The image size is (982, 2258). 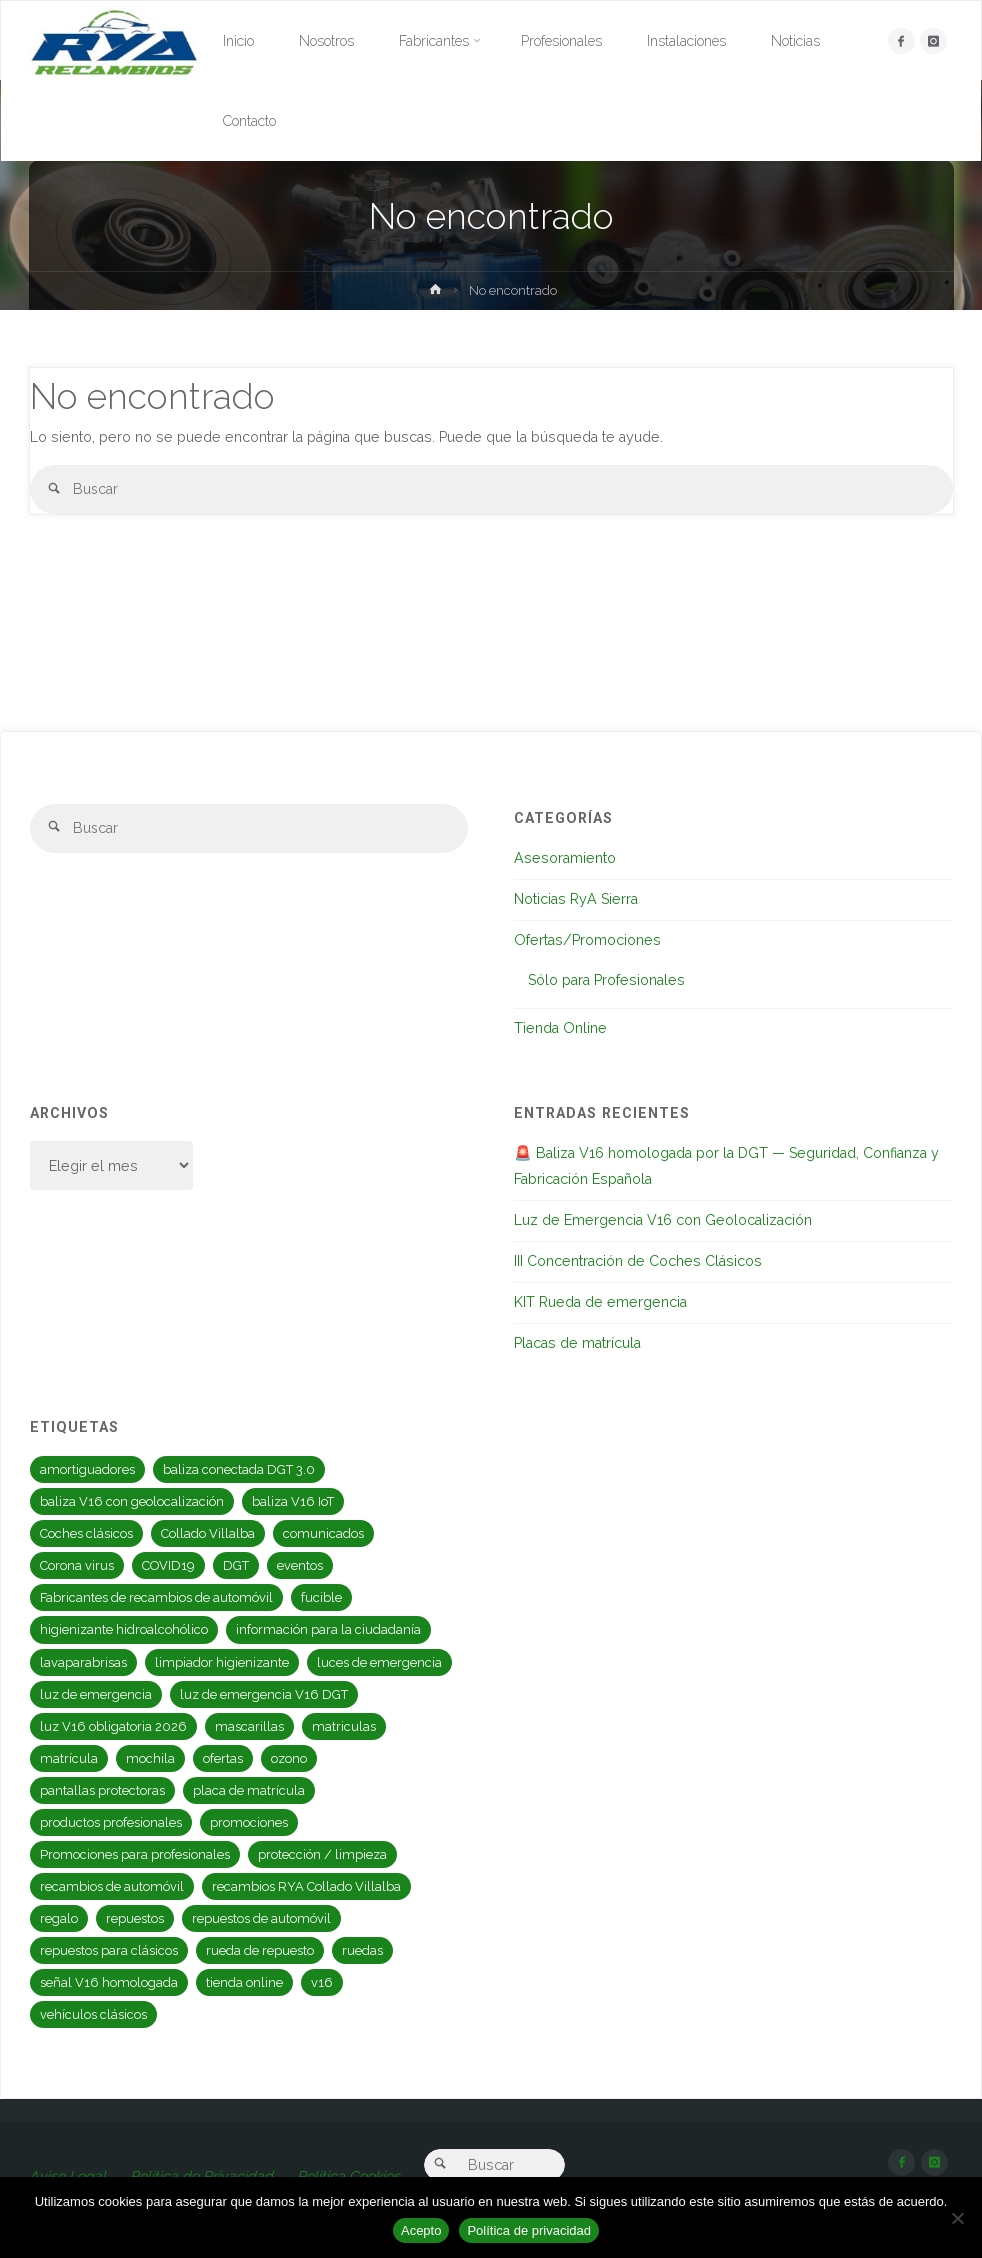 What do you see at coordinates (223, 1758) in the screenshot?
I see `ofertas [ofertas (3 elementos)]` at bounding box center [223, 1758].